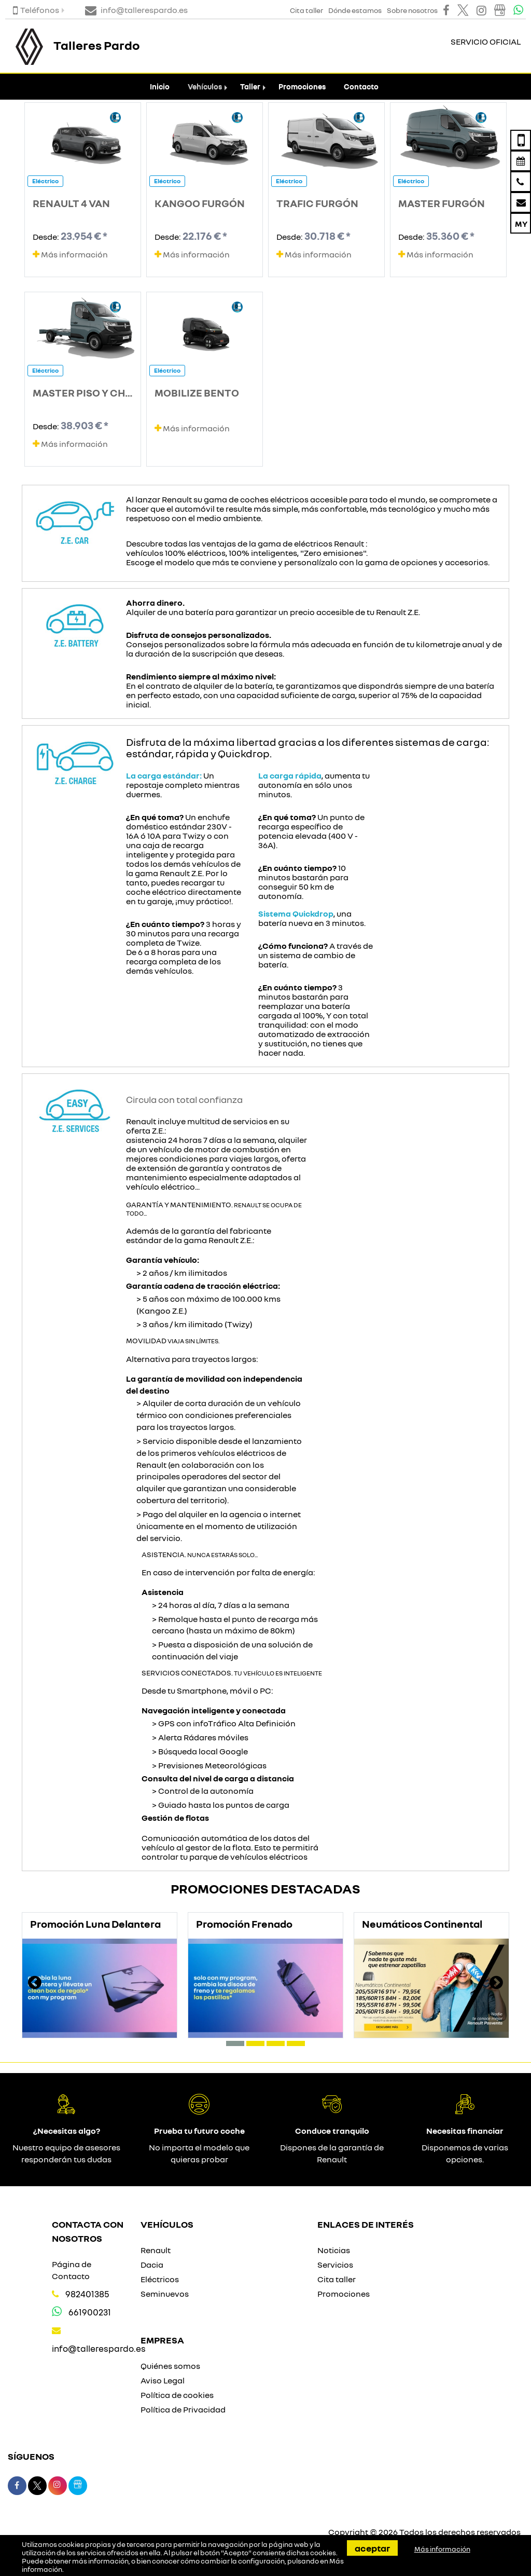 The width and height of the screenshot is (531, 2576). I want to click on Taller, so click(250, 86).